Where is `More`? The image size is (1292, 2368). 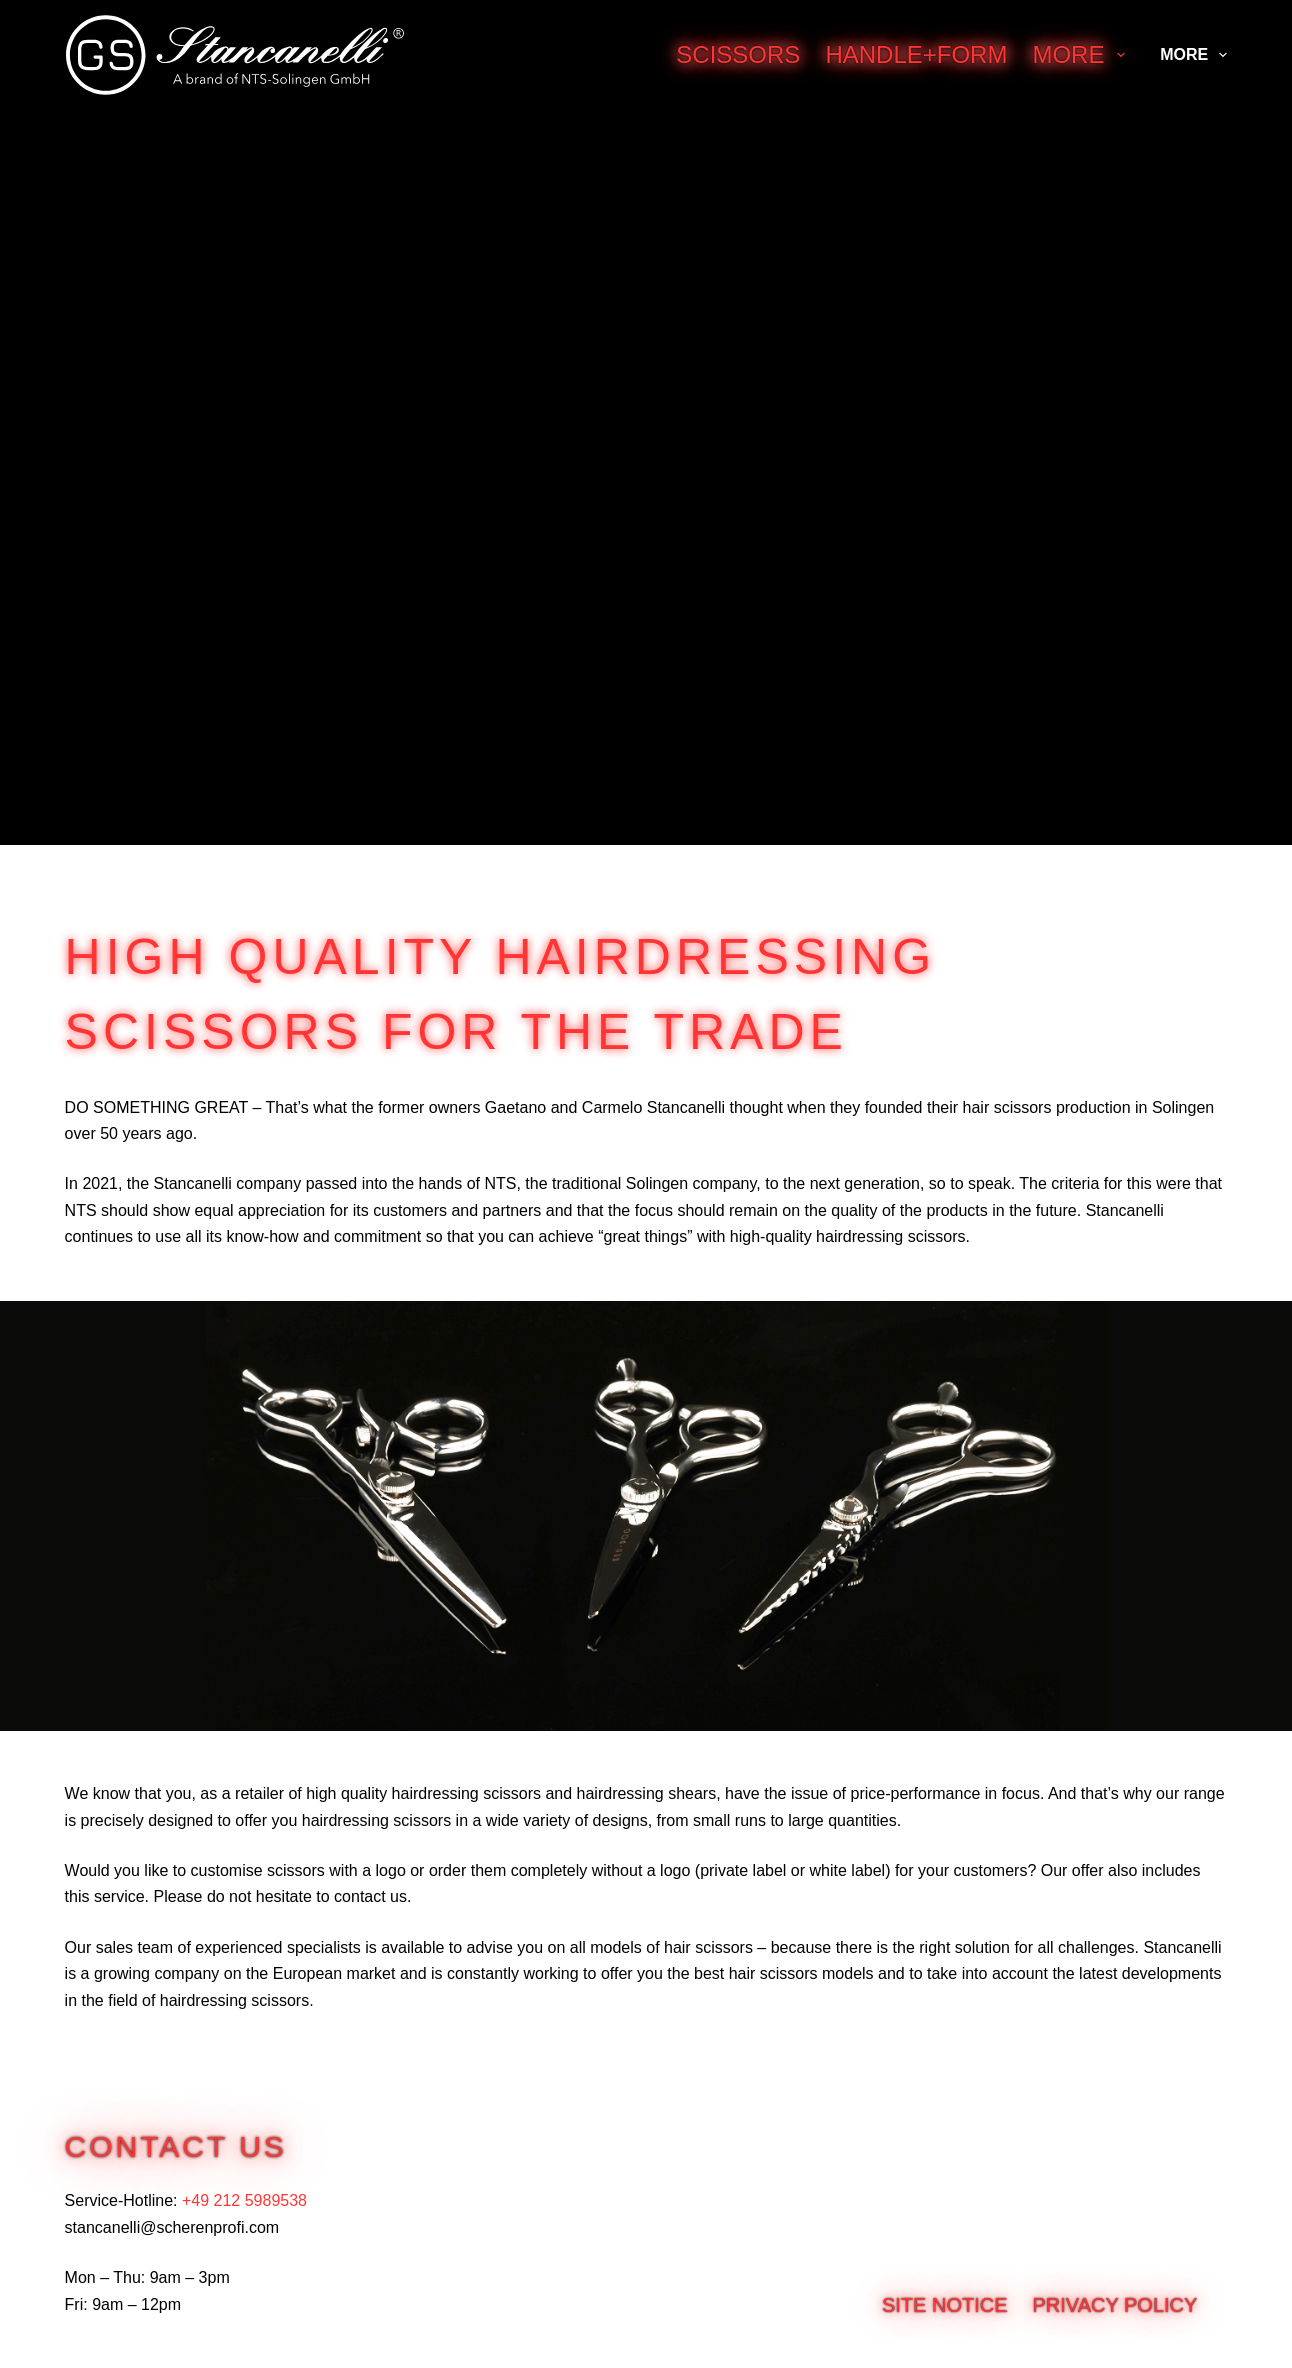
More is located at coordinates (1082, 54).